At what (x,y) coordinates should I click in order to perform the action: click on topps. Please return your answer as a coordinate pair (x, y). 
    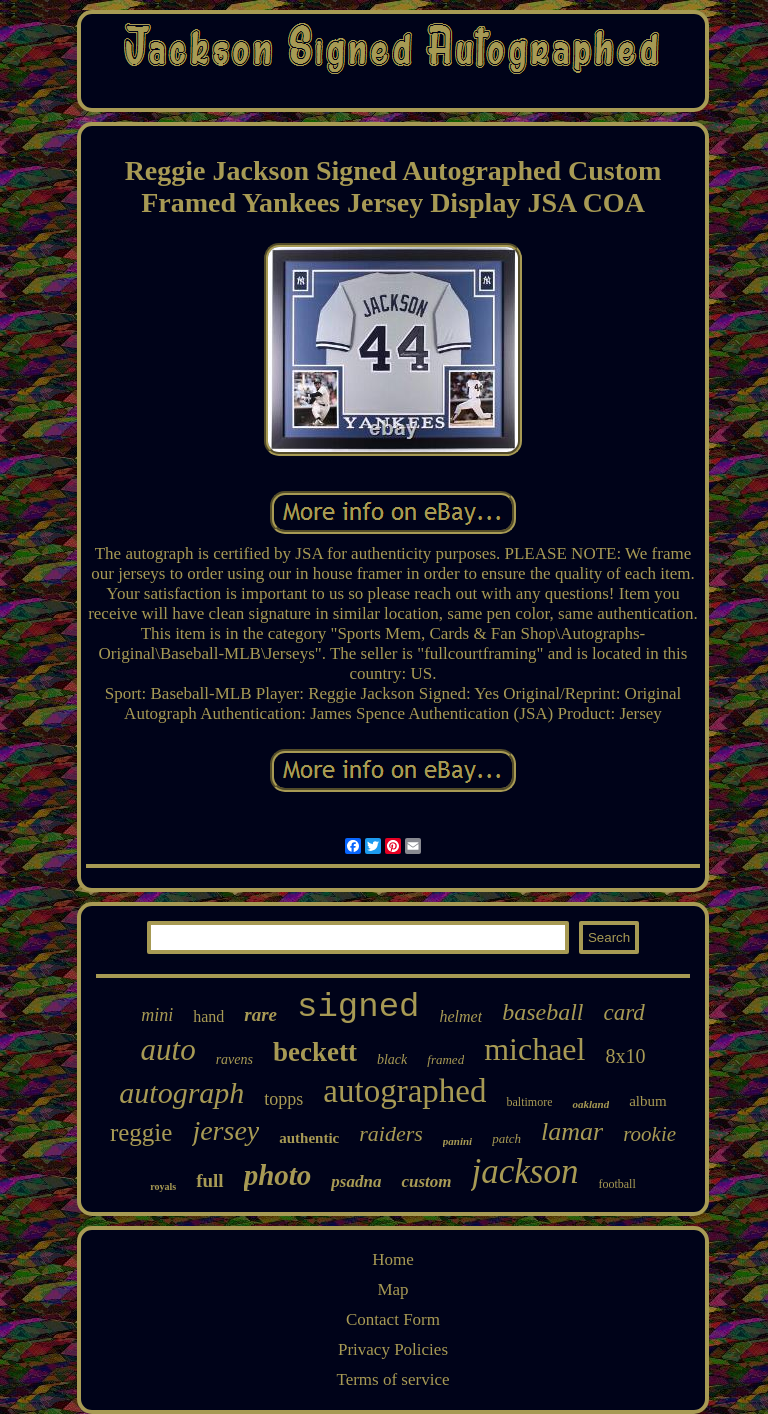
    Looking at the image, I should click on (283, 1099).